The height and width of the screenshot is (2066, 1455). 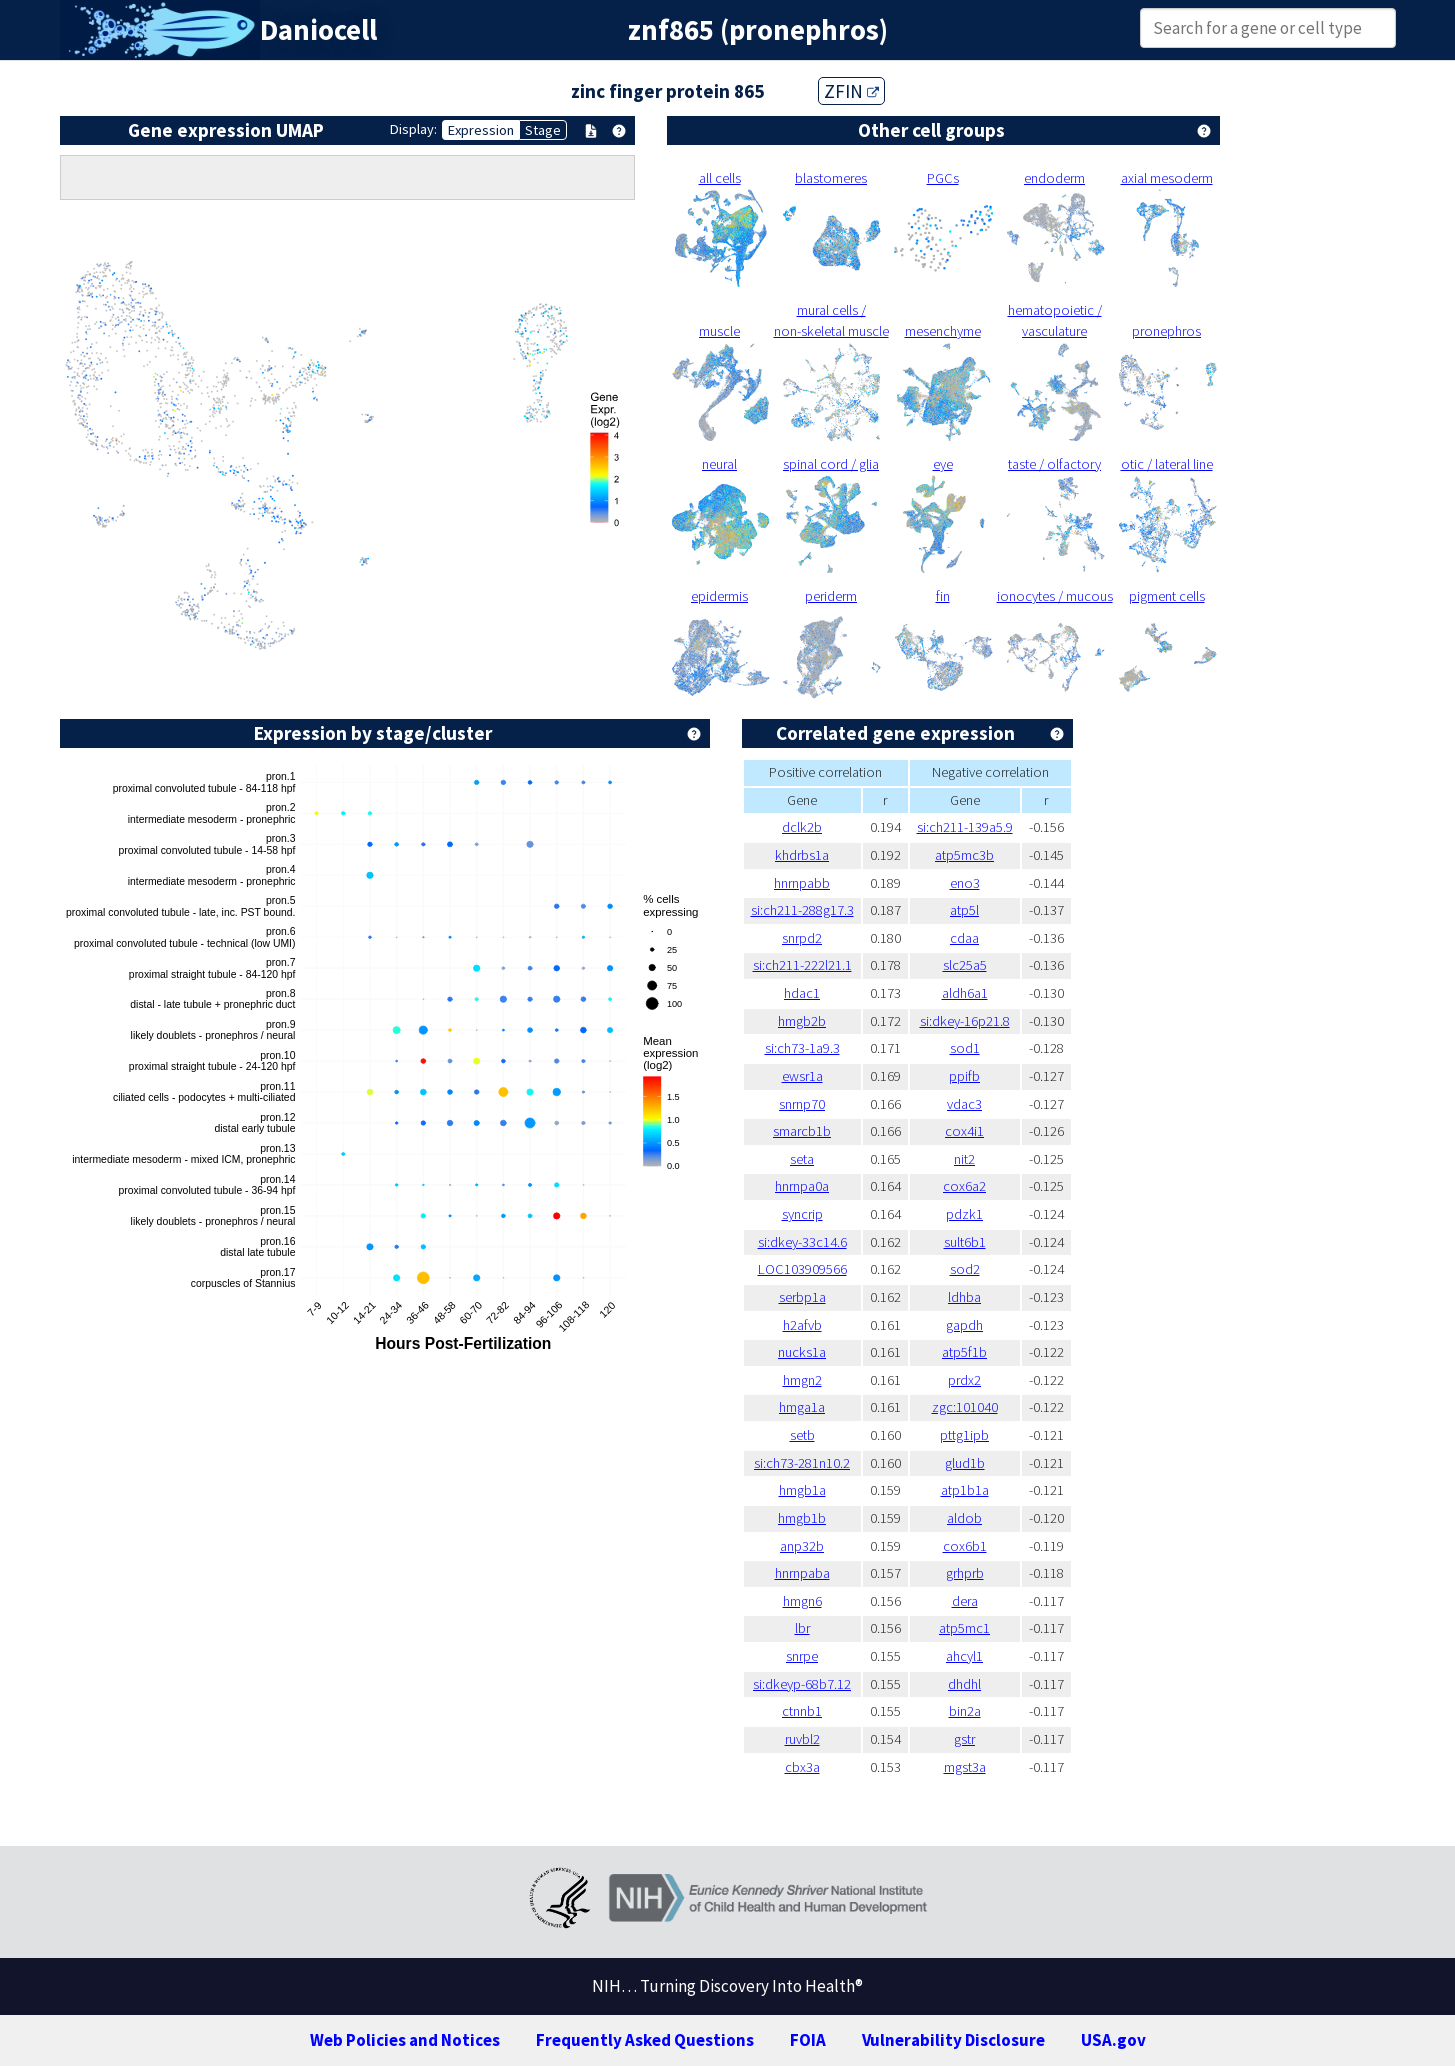 I want to click on ctnnb1, so click(x=802, y=1711).